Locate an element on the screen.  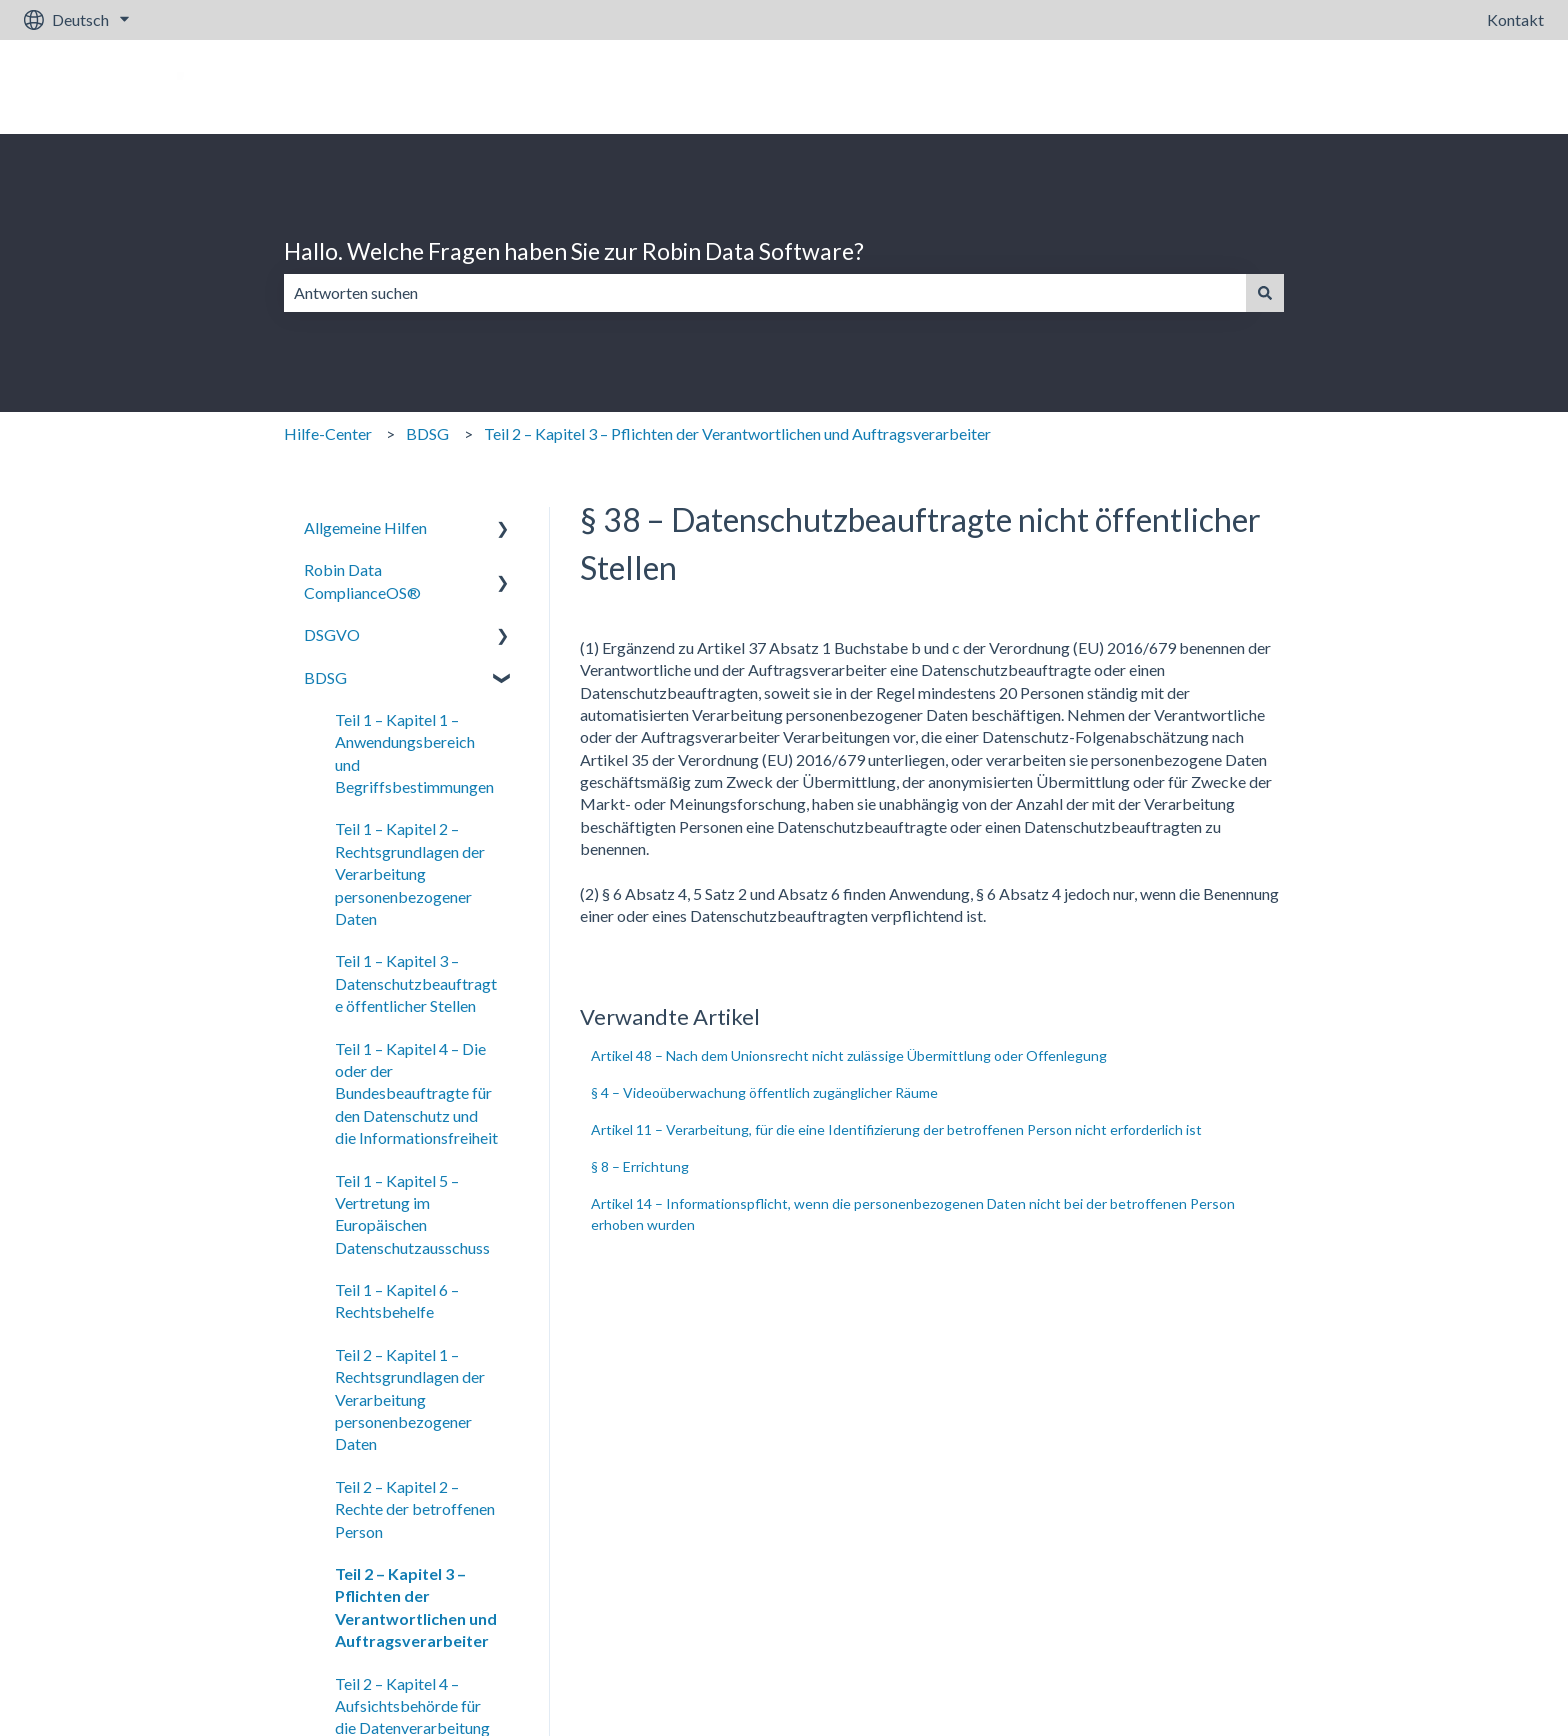
Teil 1 – Kapitel 6 – Rechtsbehelfe [menuitem] is located at coordinates (397, 1300).